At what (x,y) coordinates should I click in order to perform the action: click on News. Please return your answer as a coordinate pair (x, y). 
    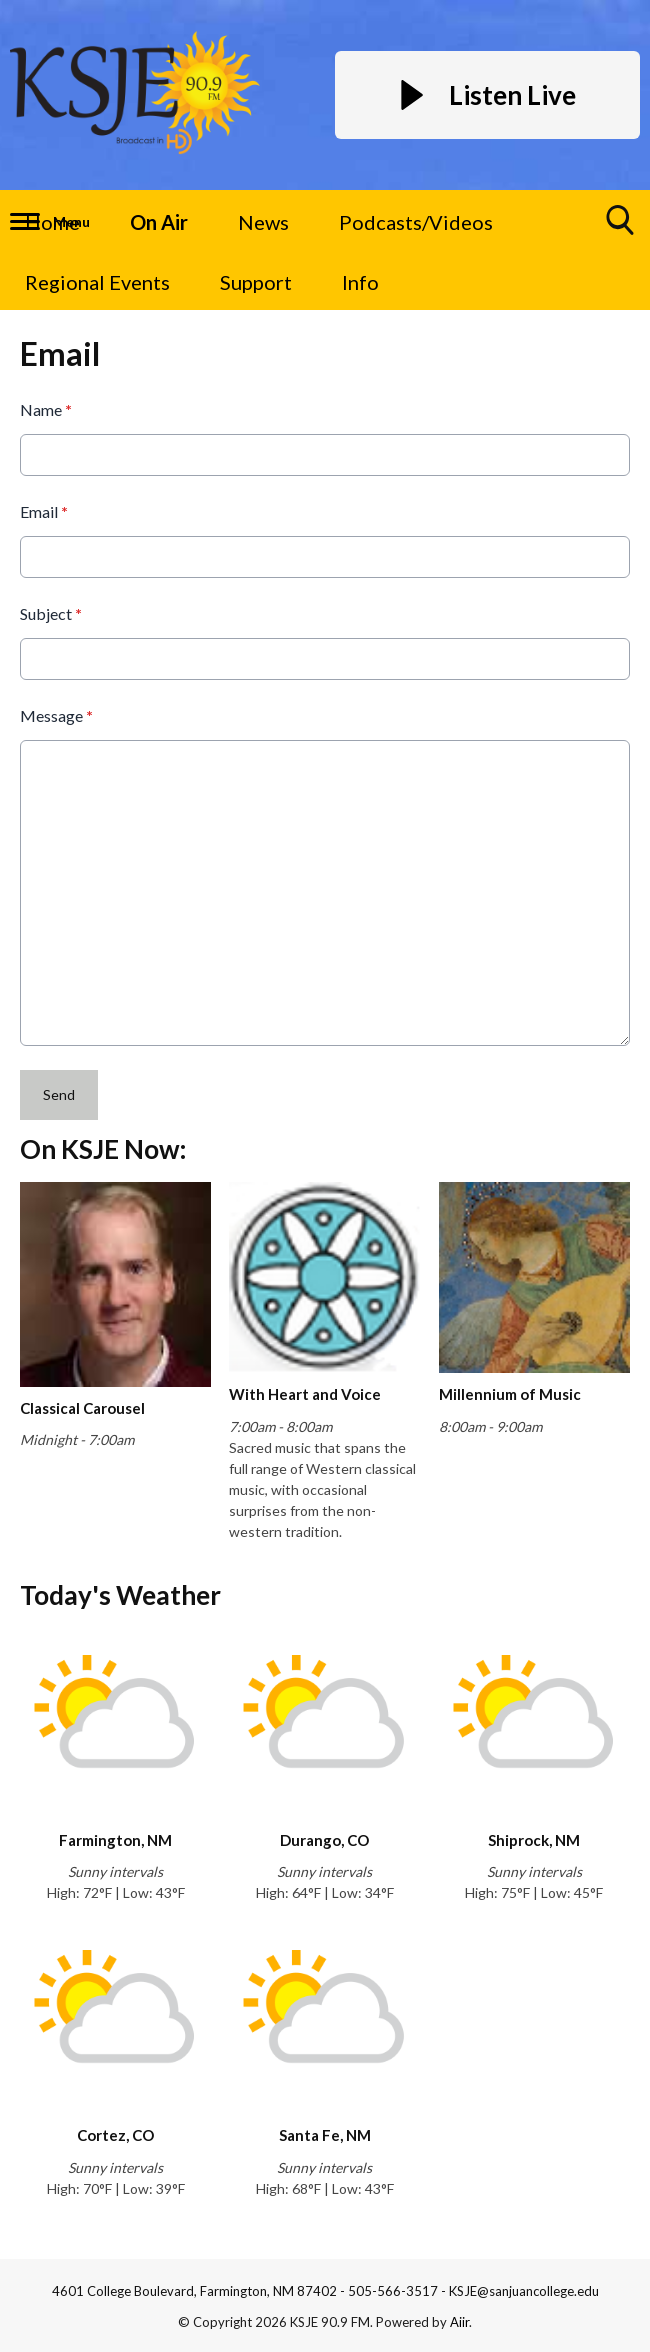
    Looking at the image, I should click on (263, 222).